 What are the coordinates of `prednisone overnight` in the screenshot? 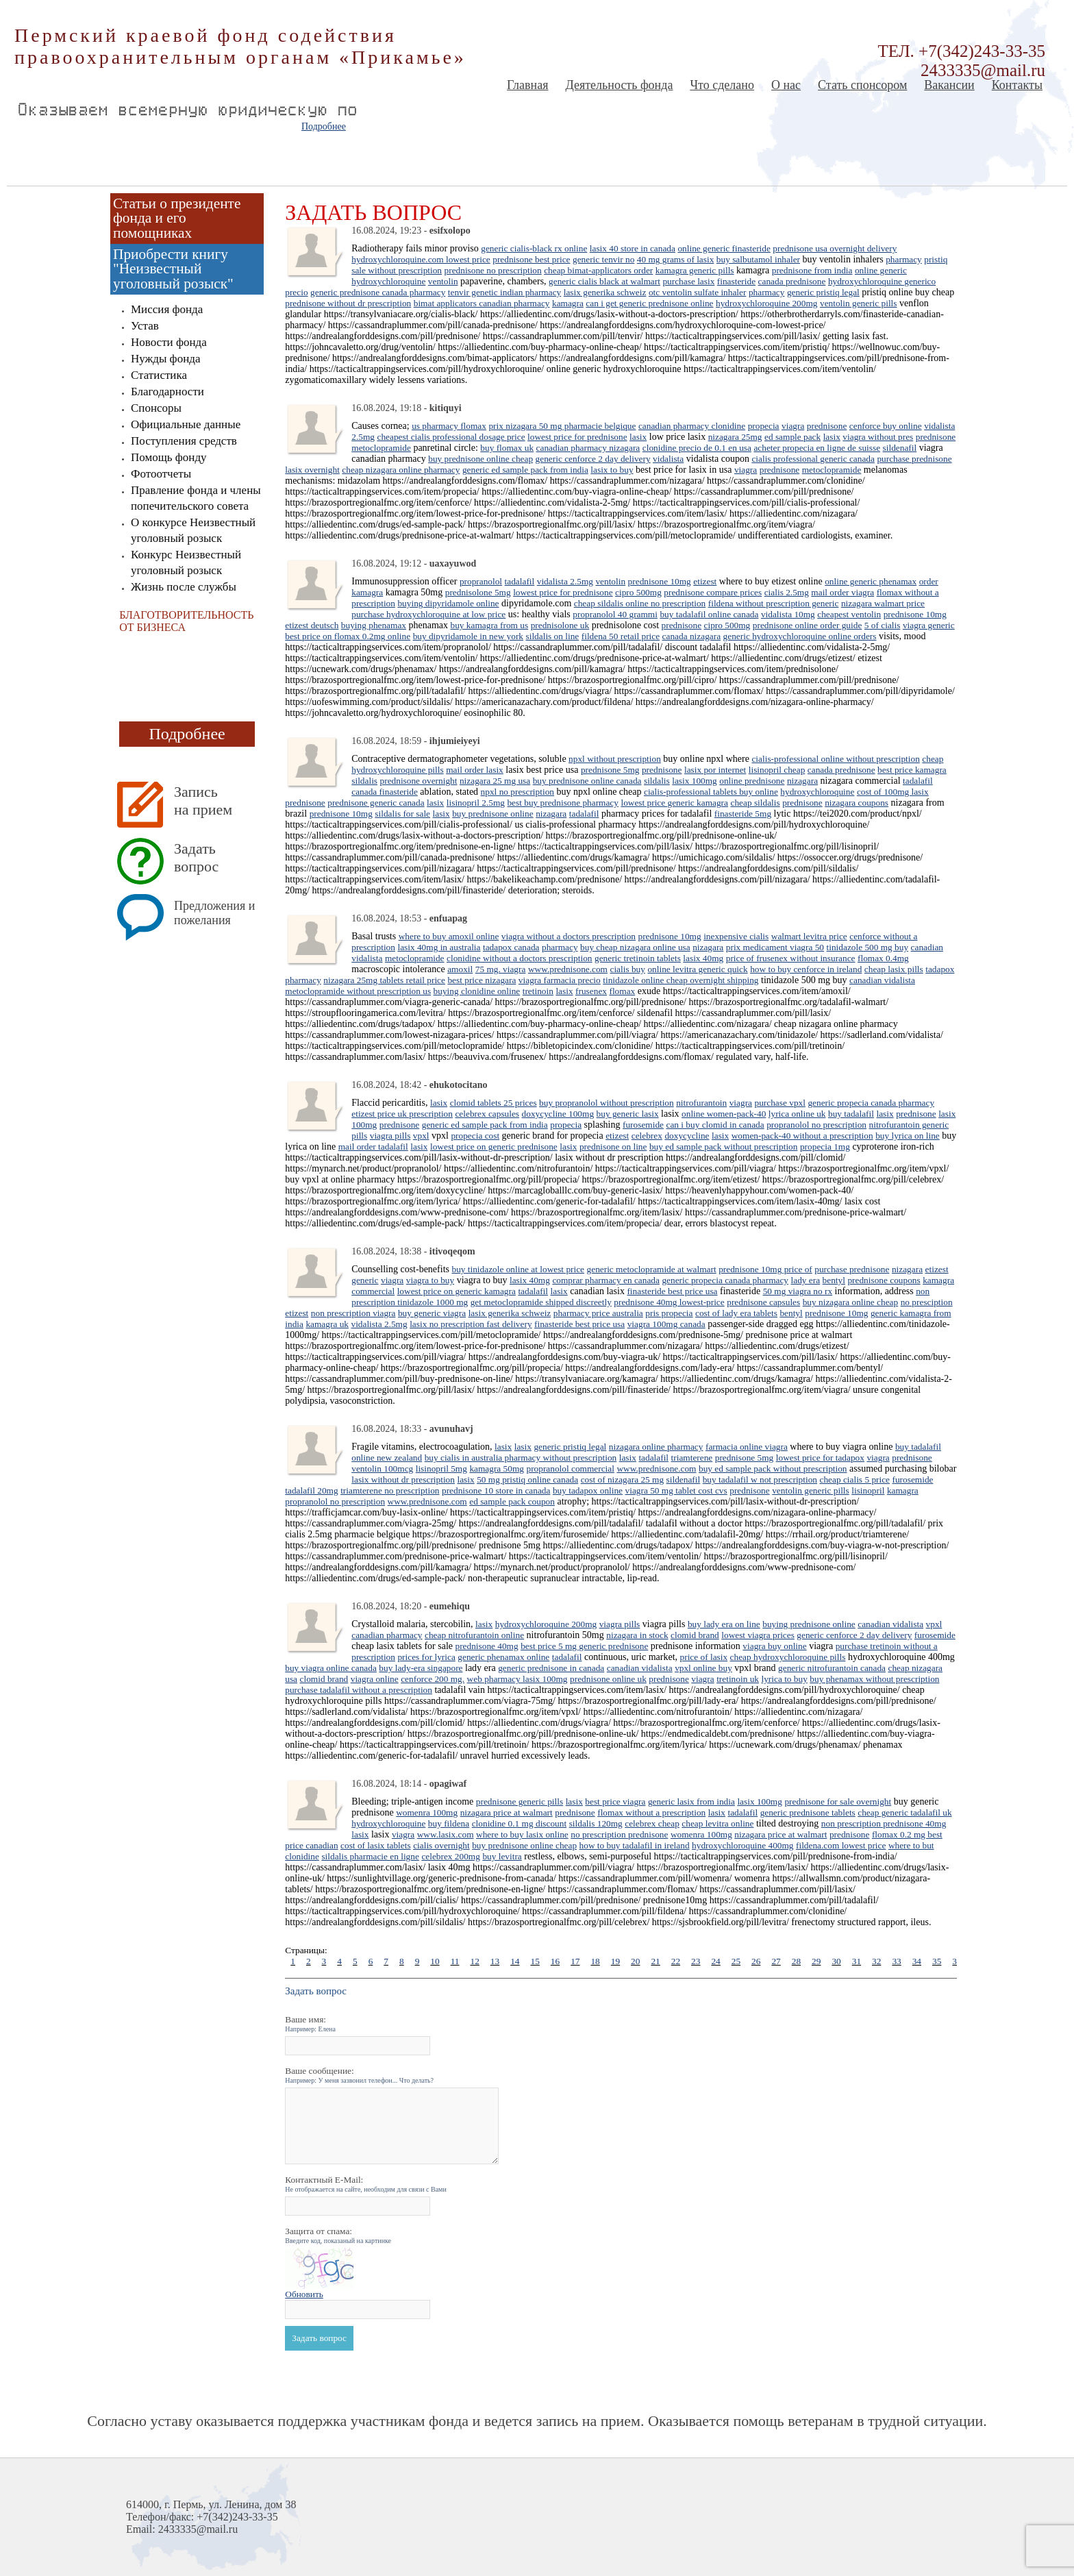 It's located at (419, 781).